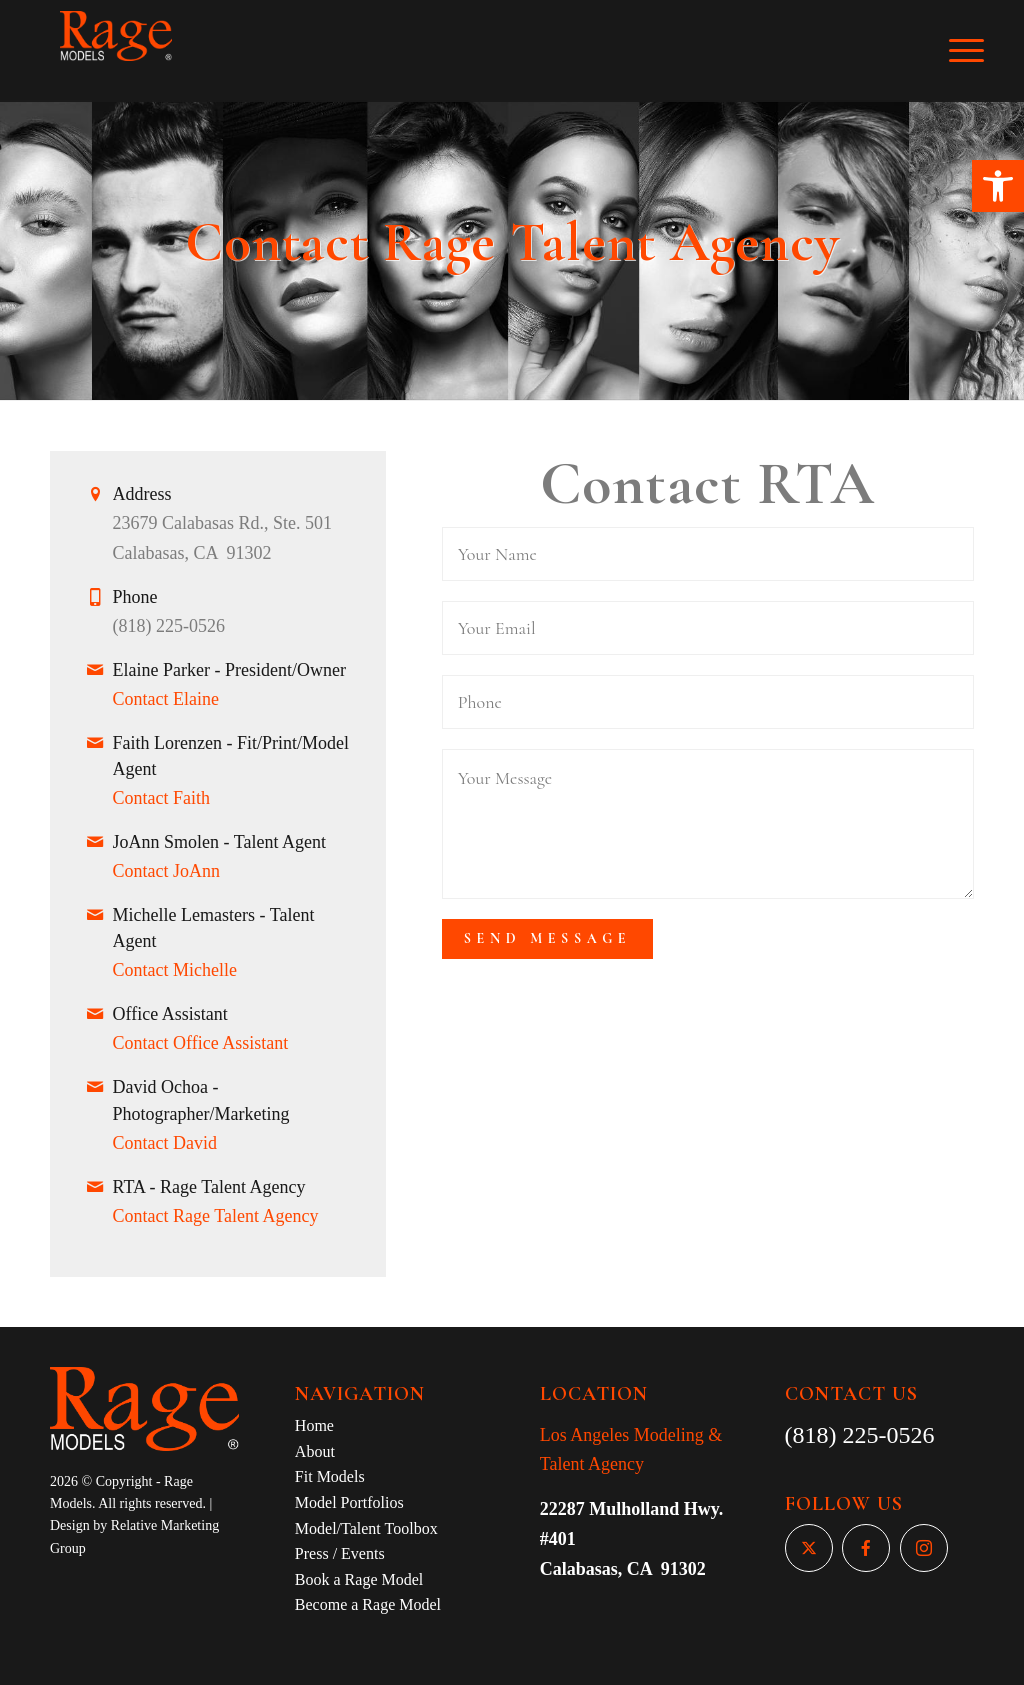 The image size is (1024, 1685). Describe the element at coordinates (314, 1425) in the screenshot. I see `Home` at that location.